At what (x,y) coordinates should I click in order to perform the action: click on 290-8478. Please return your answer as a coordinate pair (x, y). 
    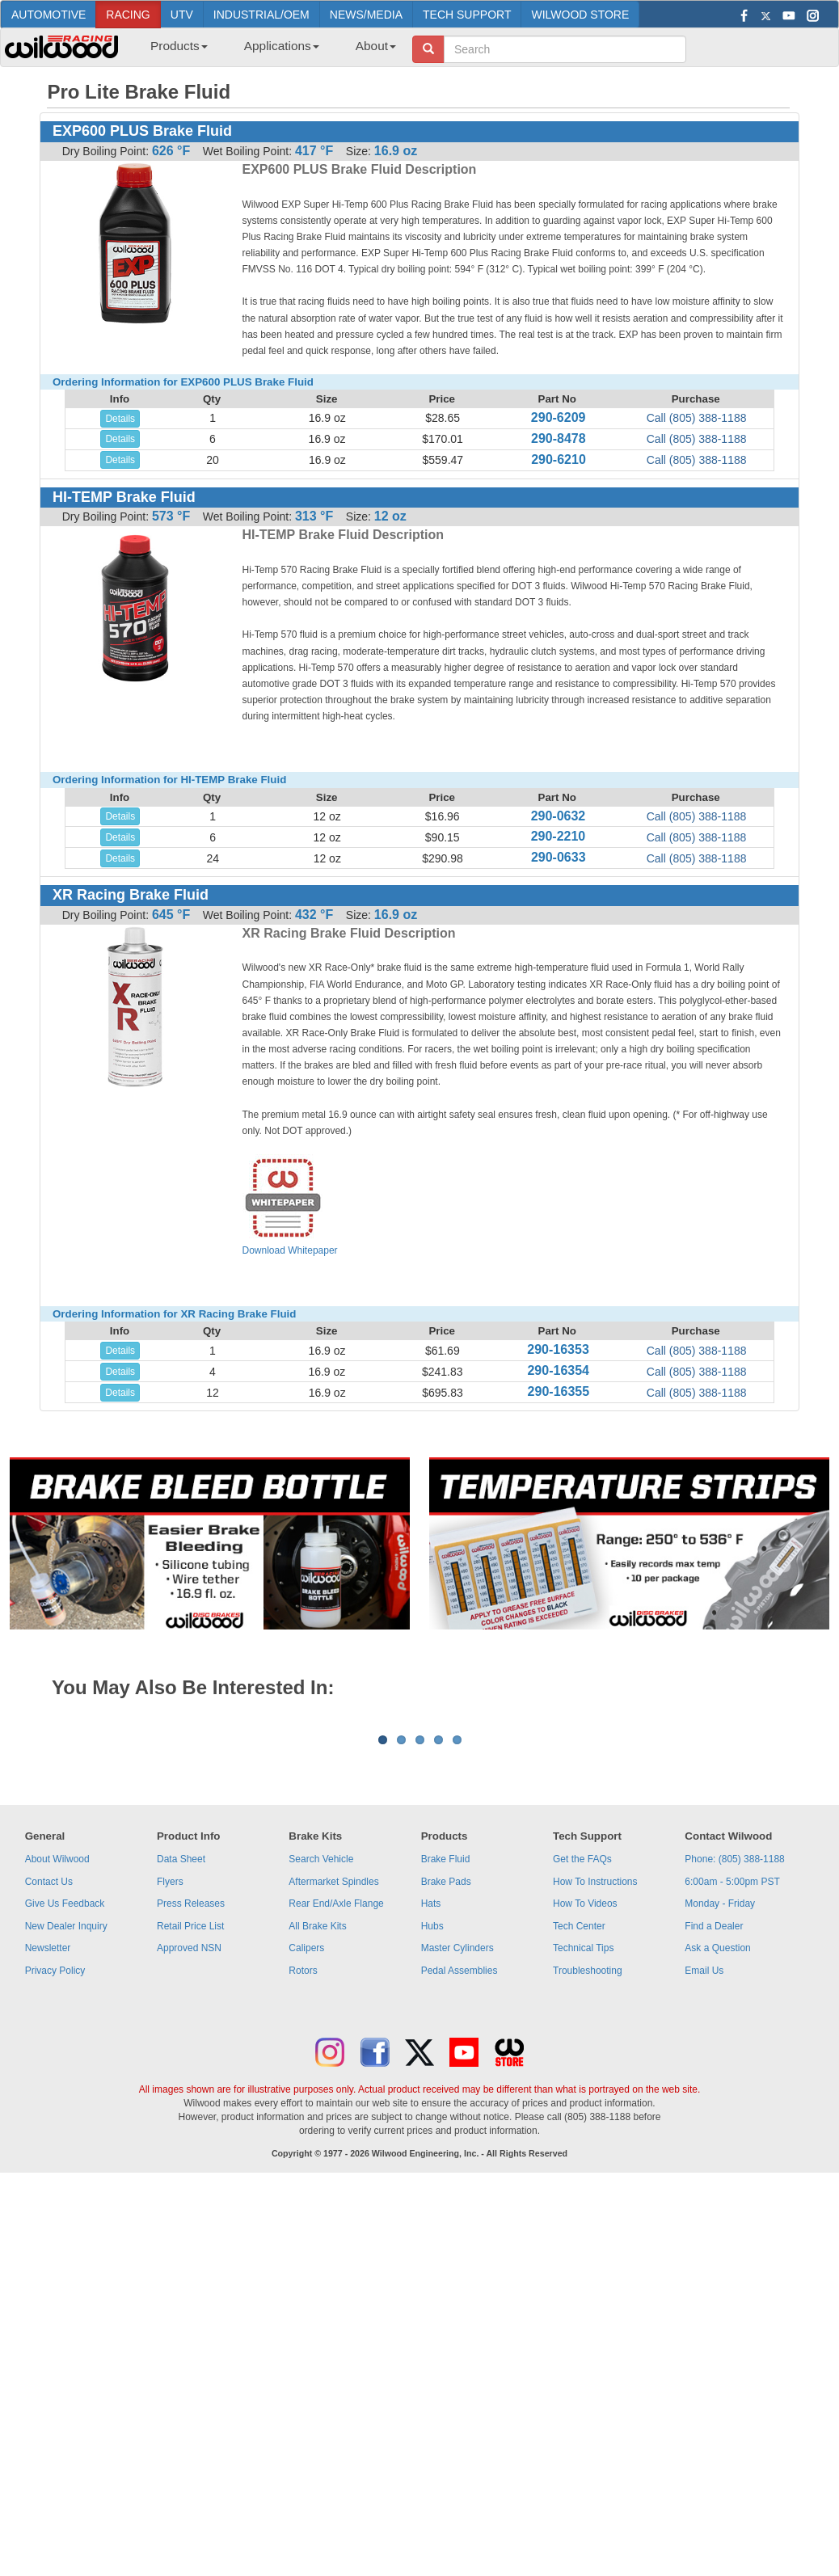
    Looking at the image, I should click on (558, 438).